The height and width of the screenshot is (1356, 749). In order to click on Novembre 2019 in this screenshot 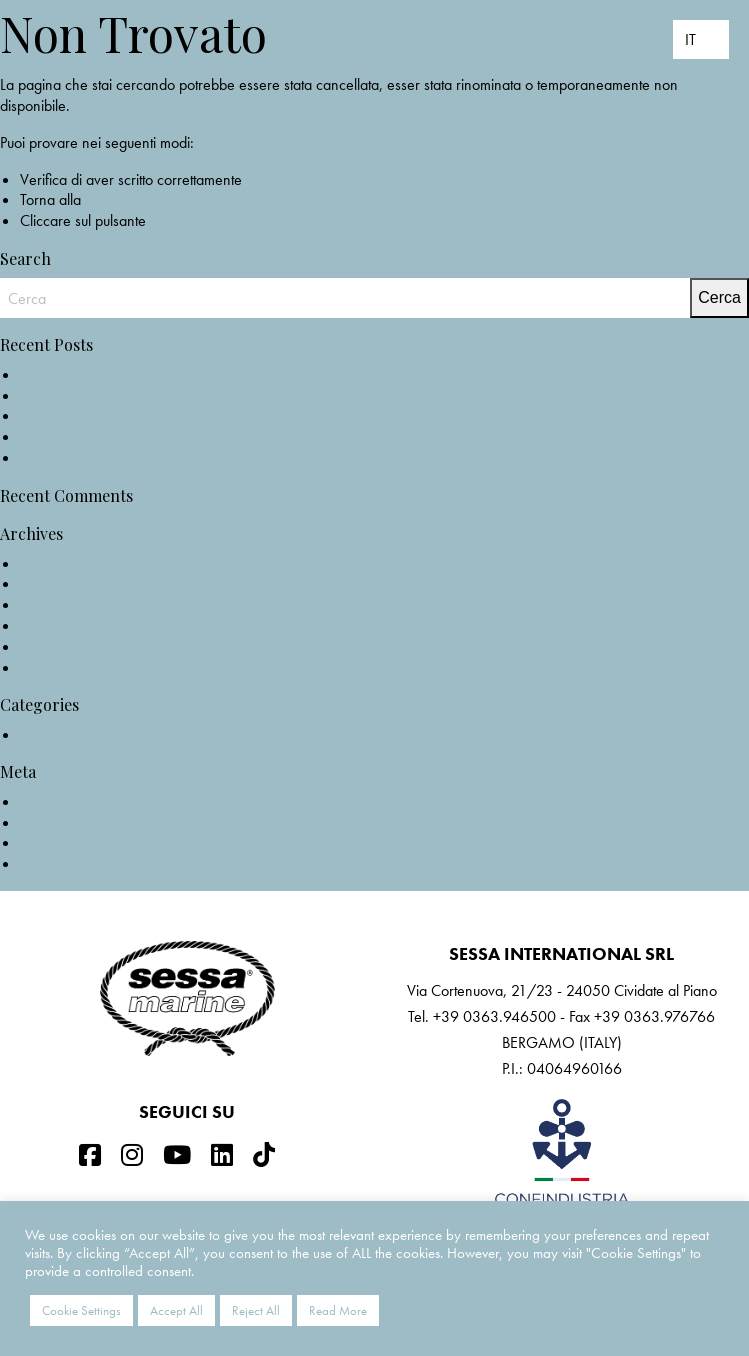, I will do `click(71, 667)`.